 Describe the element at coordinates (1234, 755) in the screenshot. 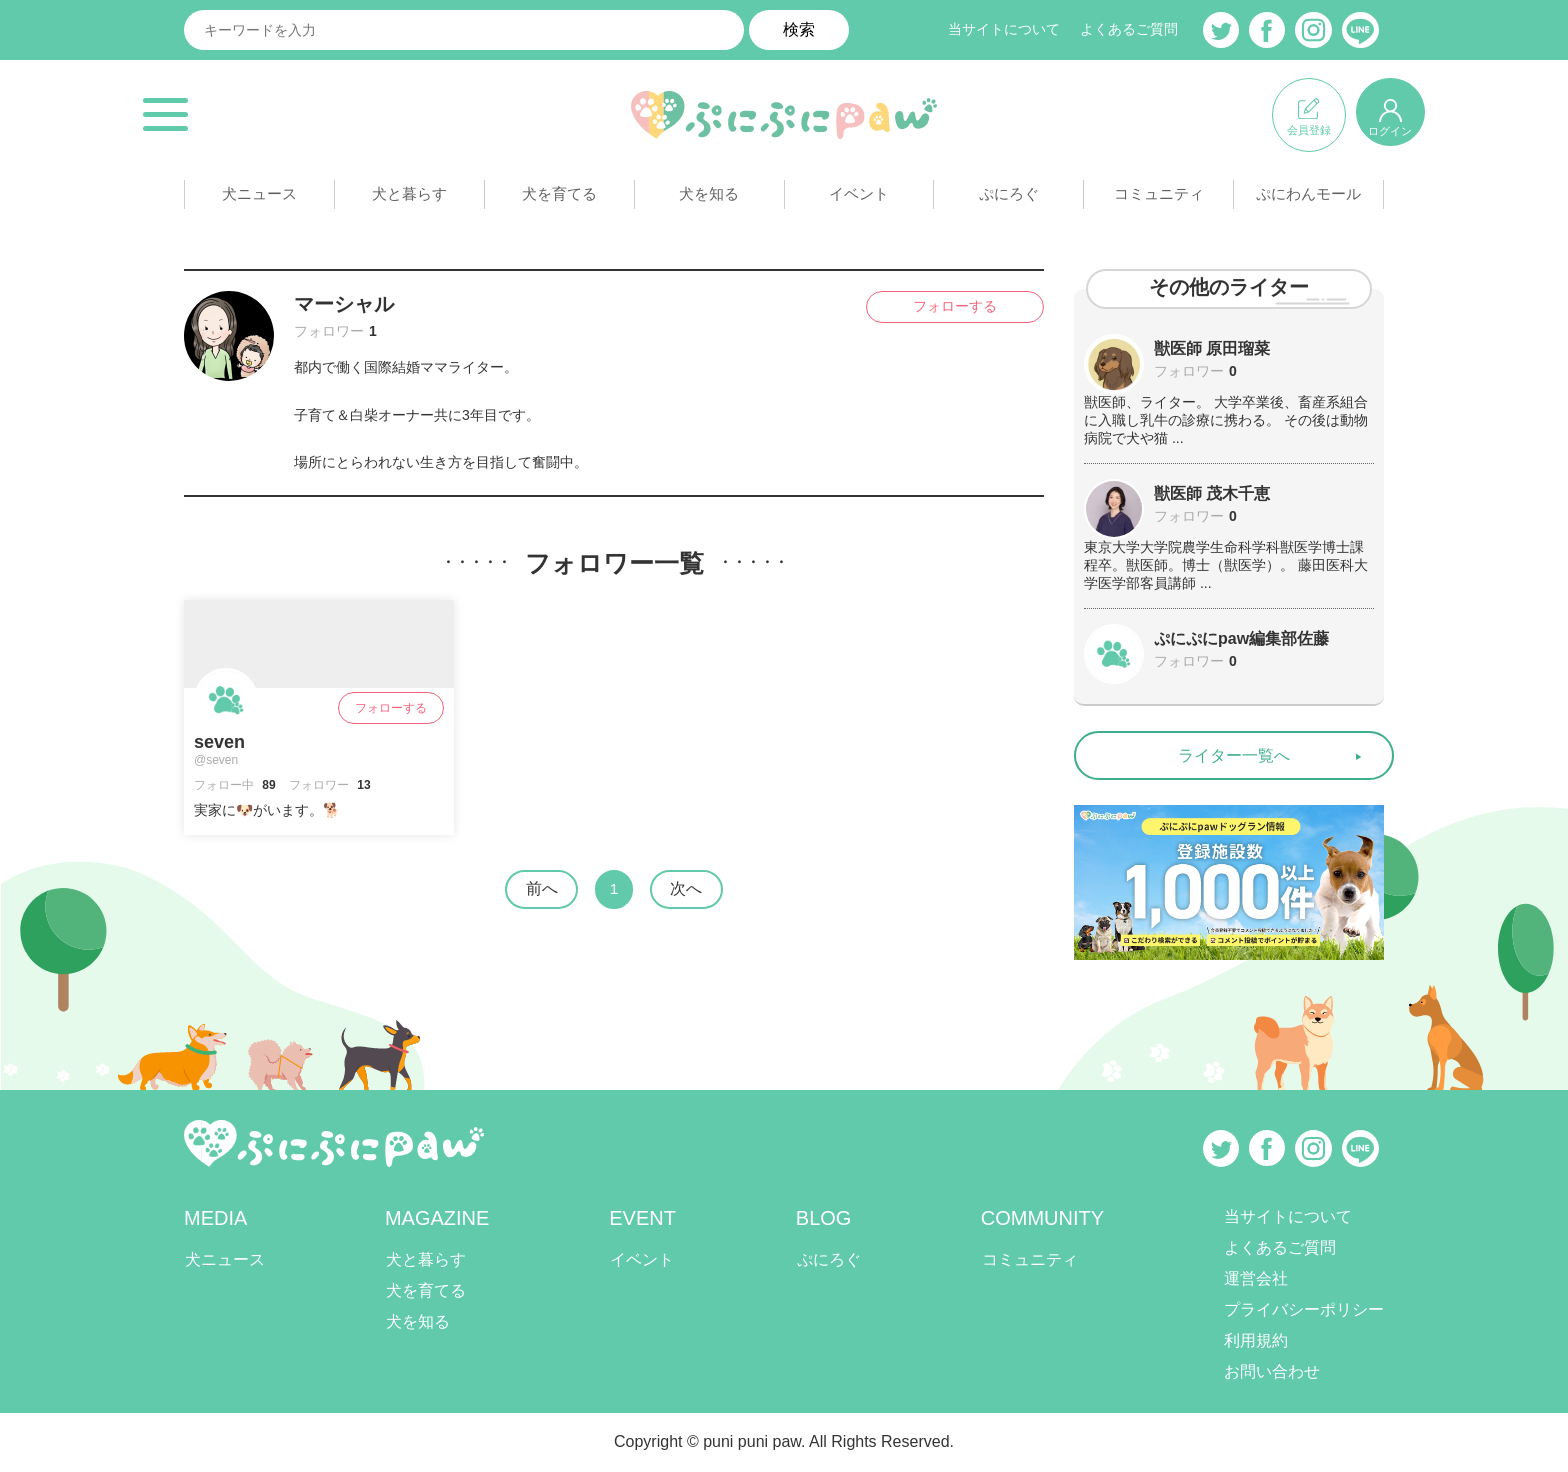

I see `ライター一覧へ` at that location.